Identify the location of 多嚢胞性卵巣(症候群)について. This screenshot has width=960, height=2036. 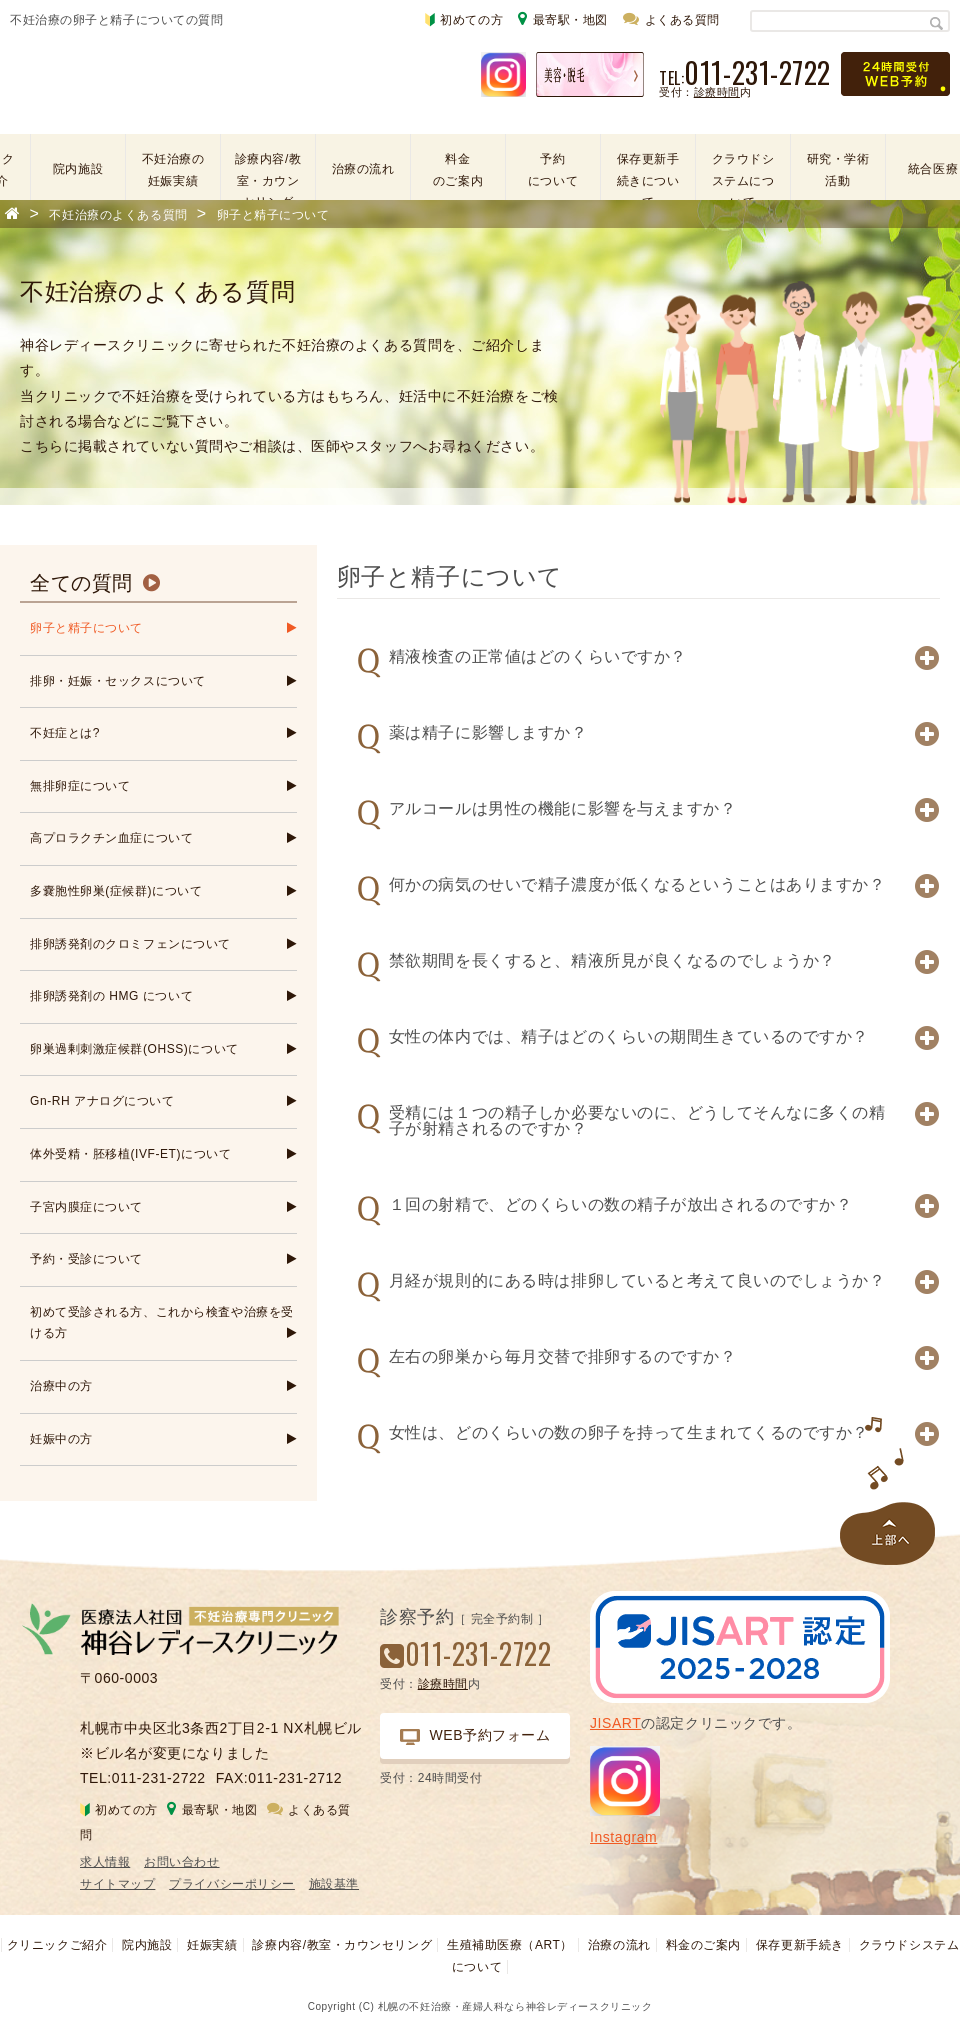
(116, 891).